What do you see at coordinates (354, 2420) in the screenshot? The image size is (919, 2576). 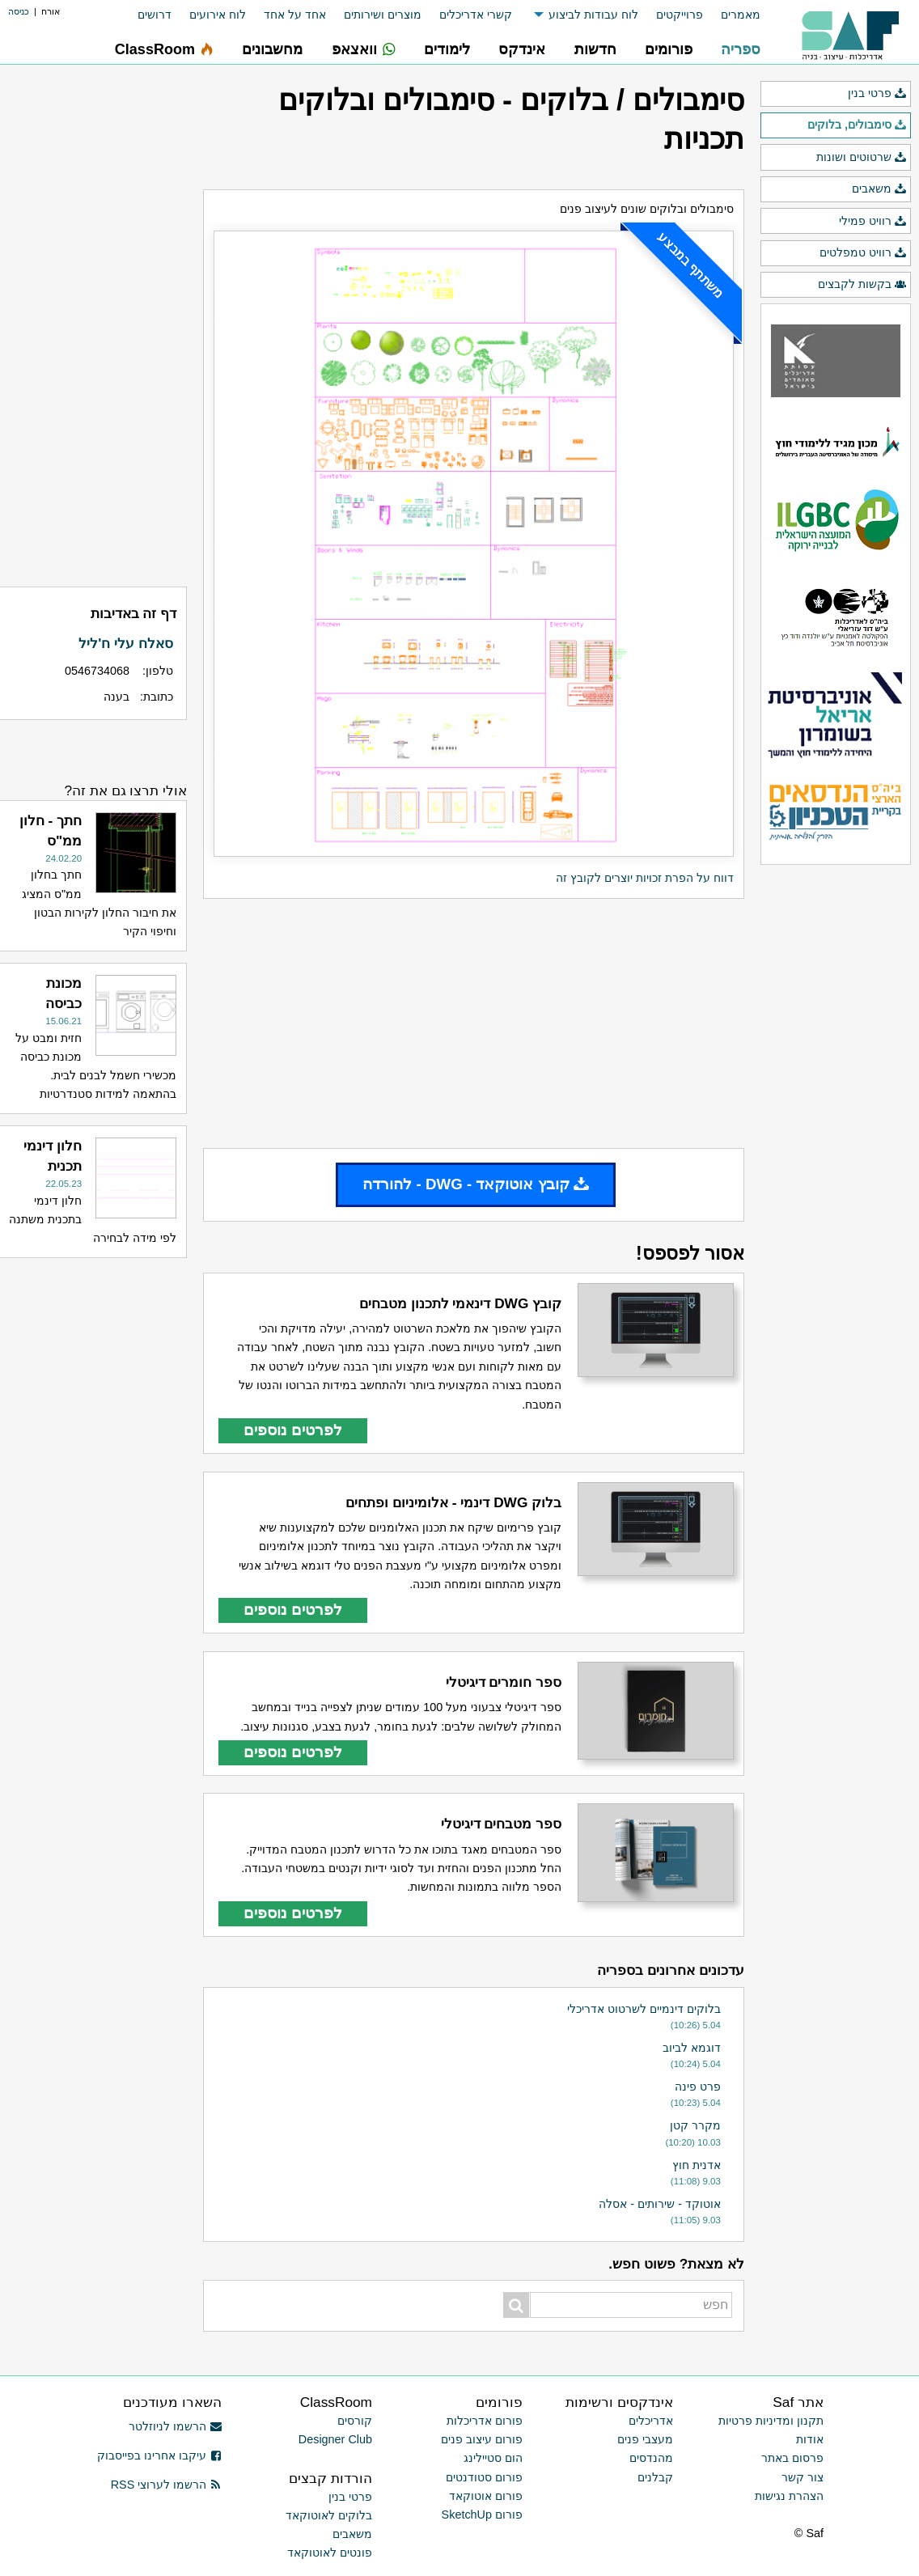 I see `קורסים` at bounding box center [354, 2420].